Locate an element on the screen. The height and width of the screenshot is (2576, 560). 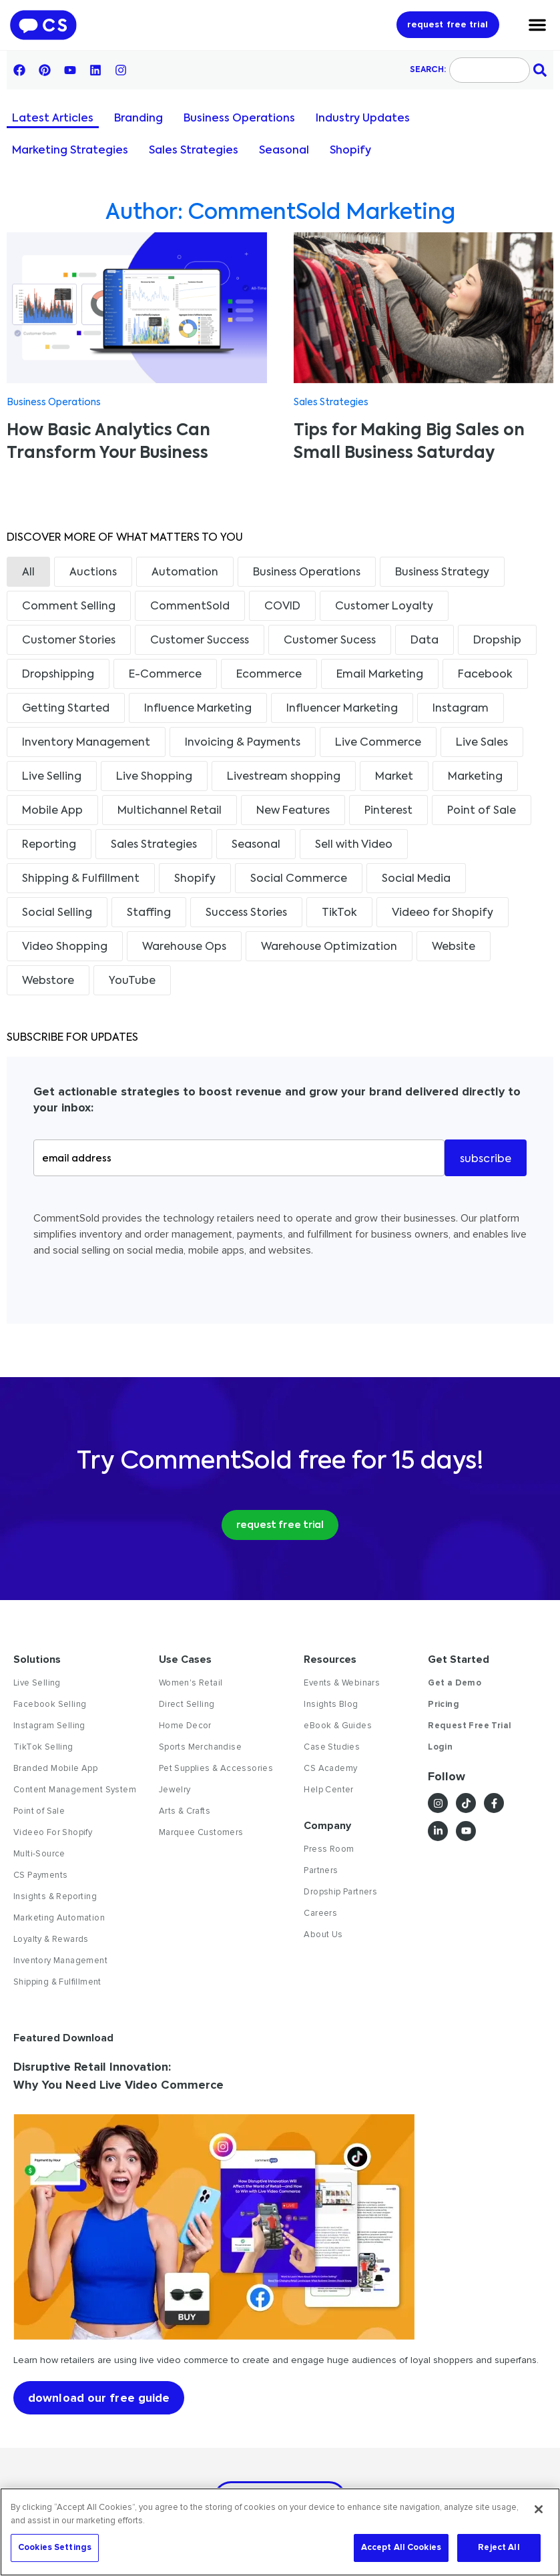
Business Operations is located at coordinates (239, 118).